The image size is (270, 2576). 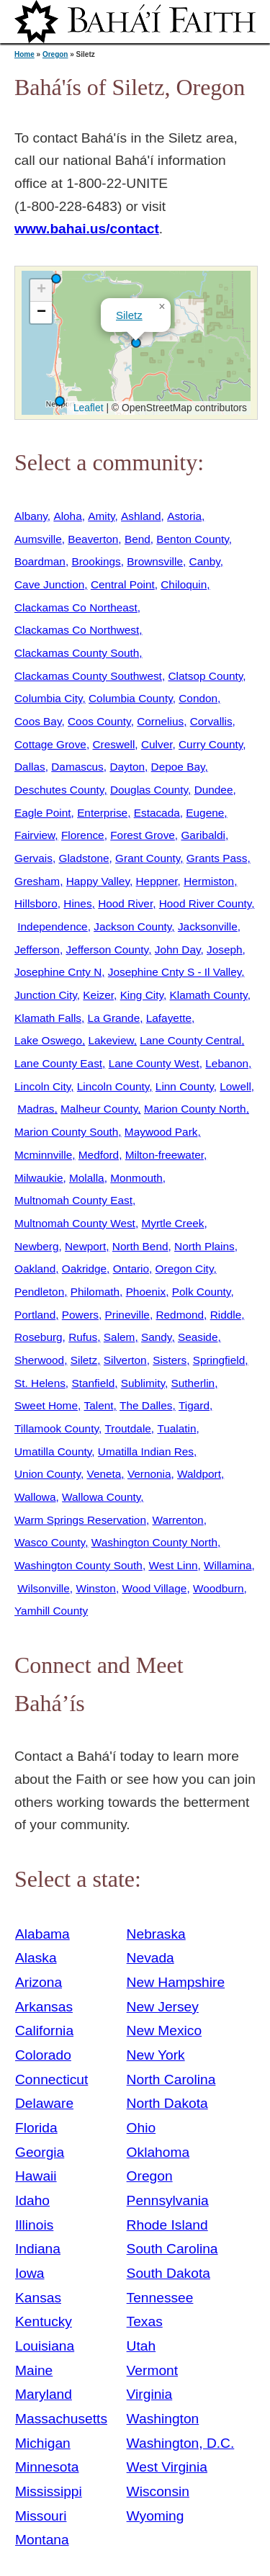 What do you see at coordinates (39, 1360) in the screenshot?
I see `Sherwood` at bounding box center [39, 1360].